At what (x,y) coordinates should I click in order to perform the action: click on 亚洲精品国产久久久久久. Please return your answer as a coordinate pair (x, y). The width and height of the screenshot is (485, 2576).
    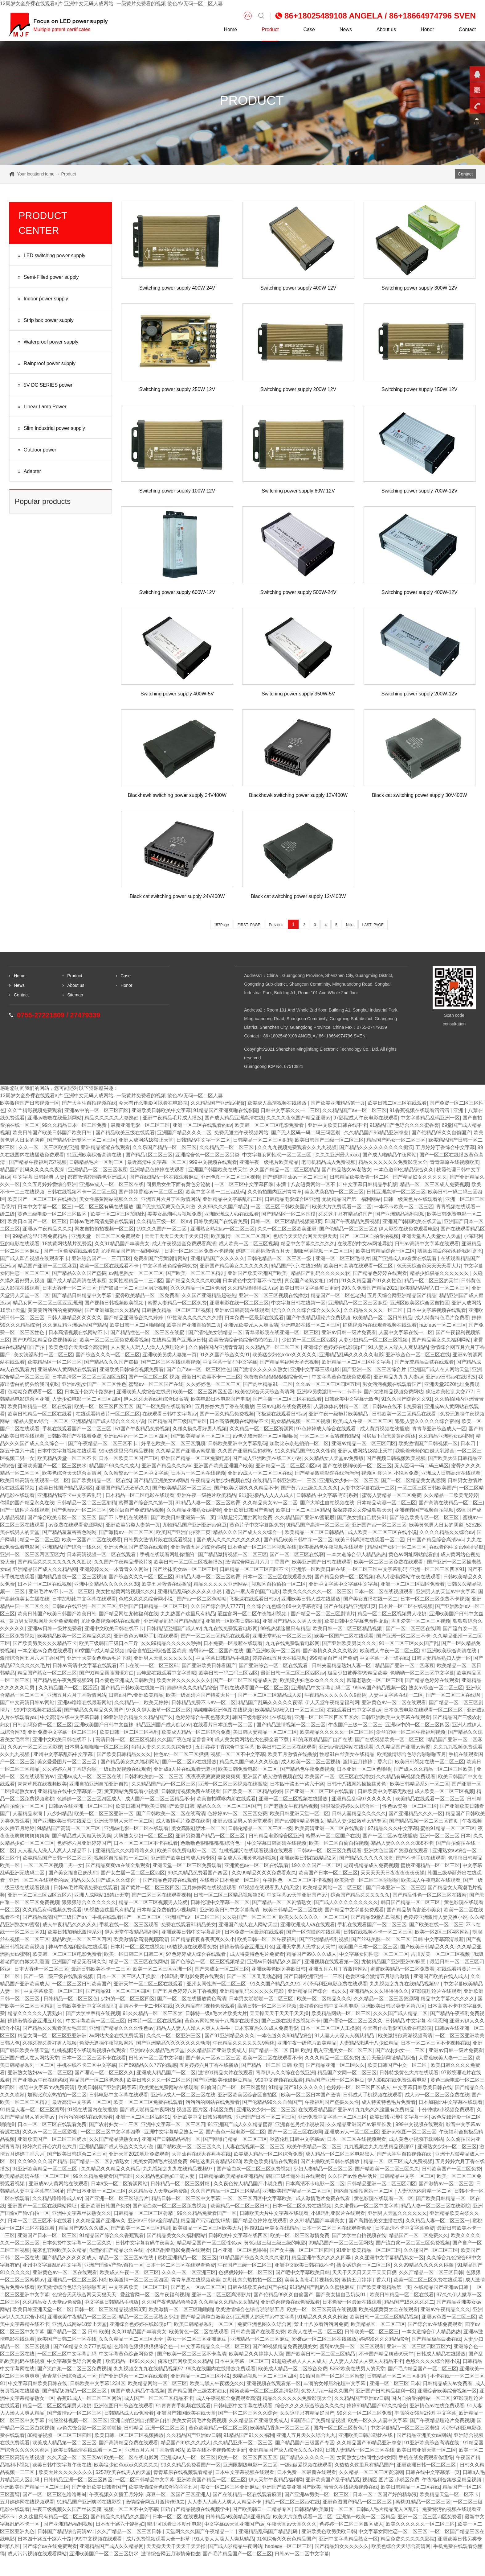
    Looking at the image, I should click on (217, 1258).